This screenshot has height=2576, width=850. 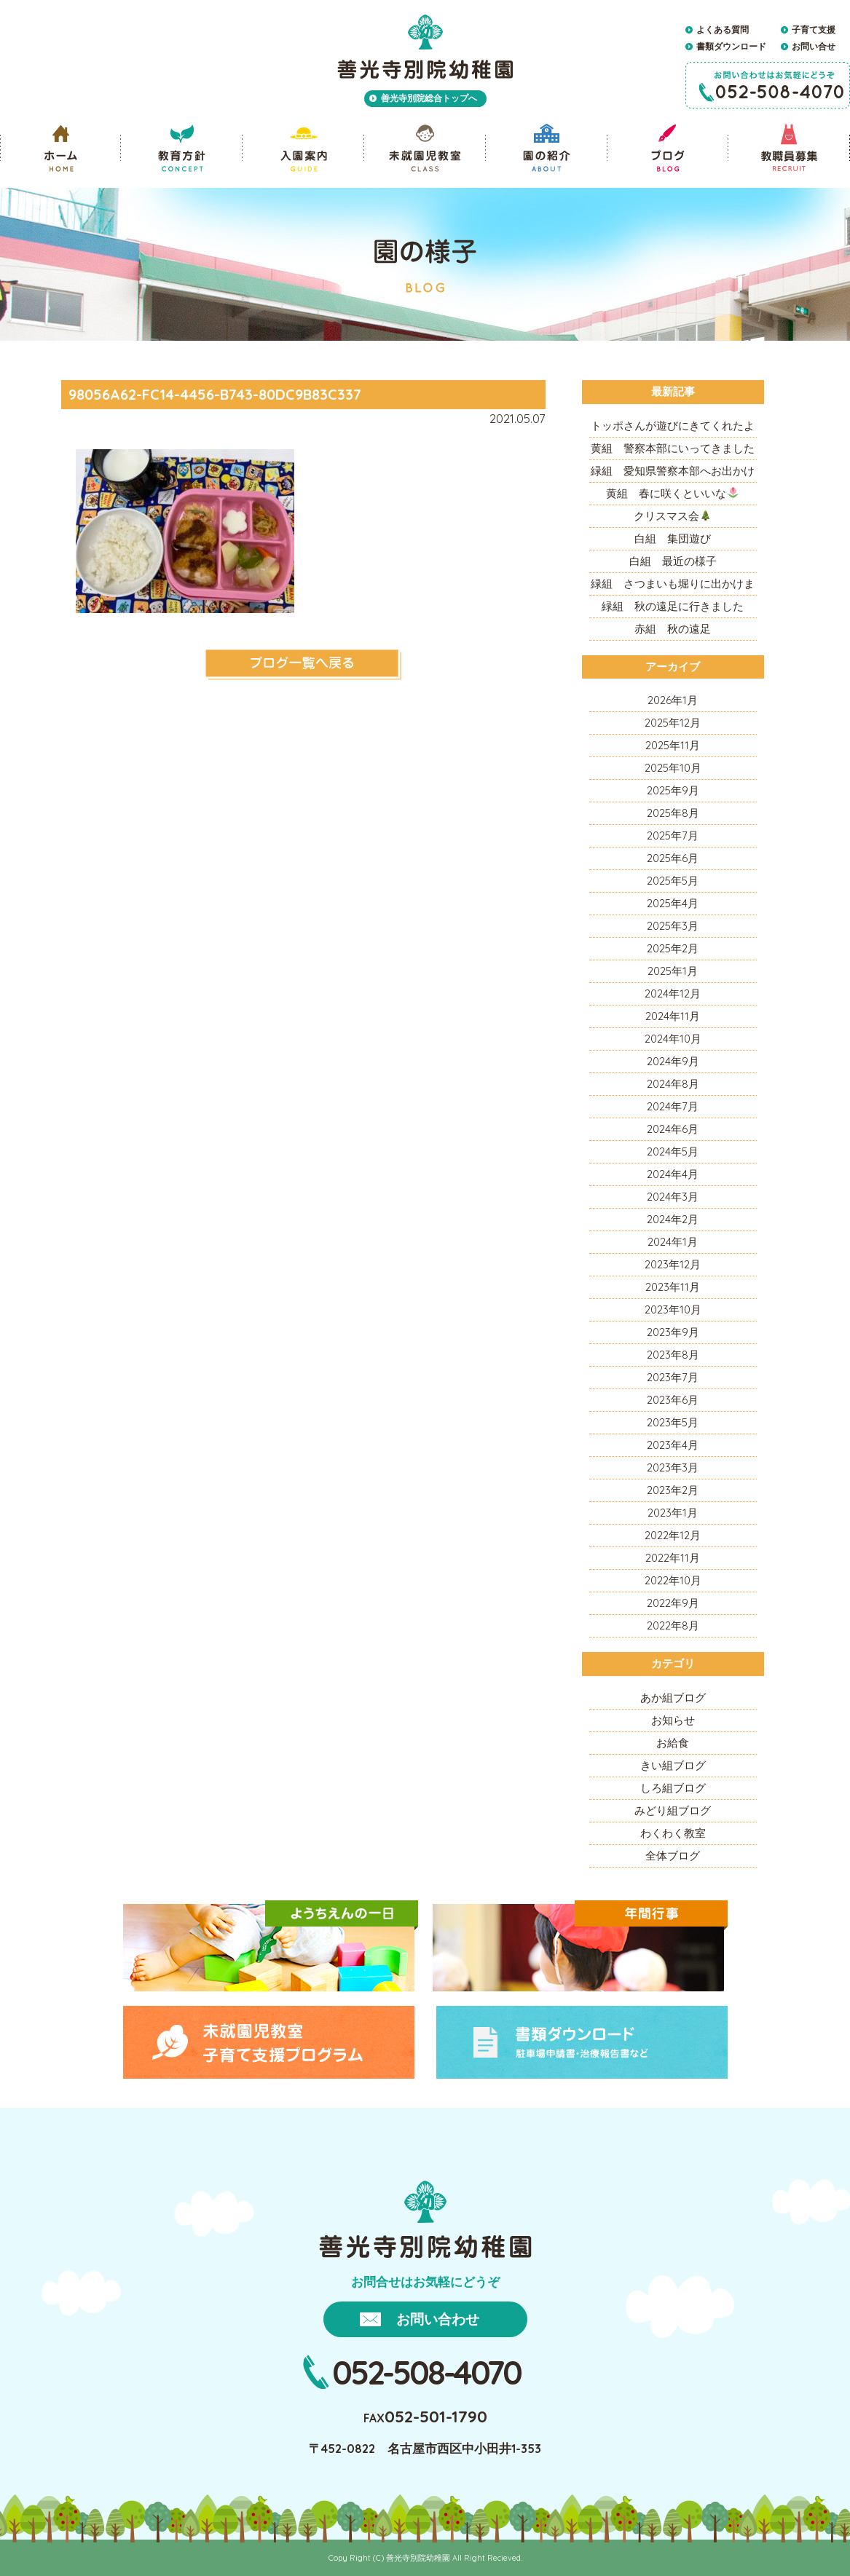 I want to click on 2025年8月, so click(x=673, y=813).